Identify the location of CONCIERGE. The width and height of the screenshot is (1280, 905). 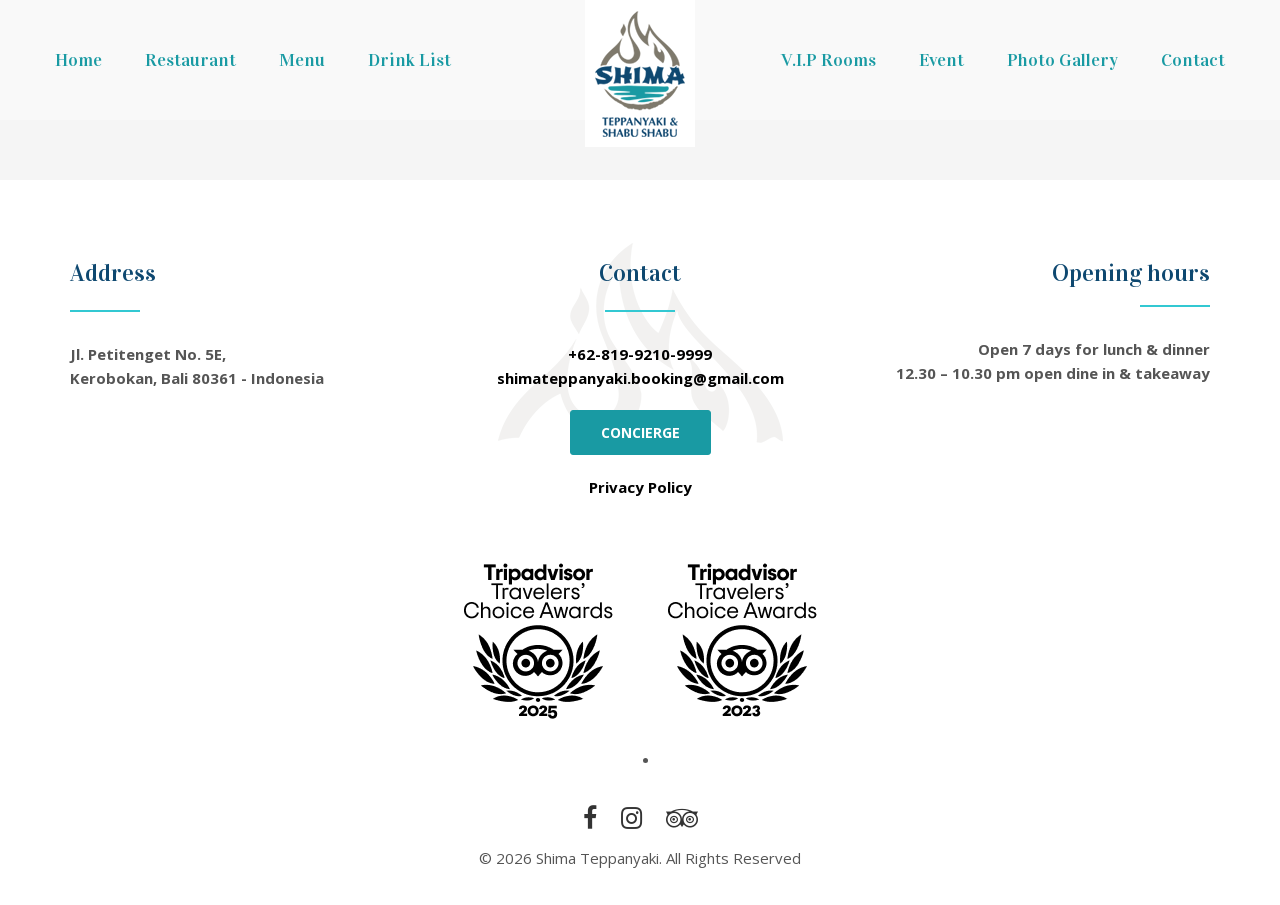
(640, 432).